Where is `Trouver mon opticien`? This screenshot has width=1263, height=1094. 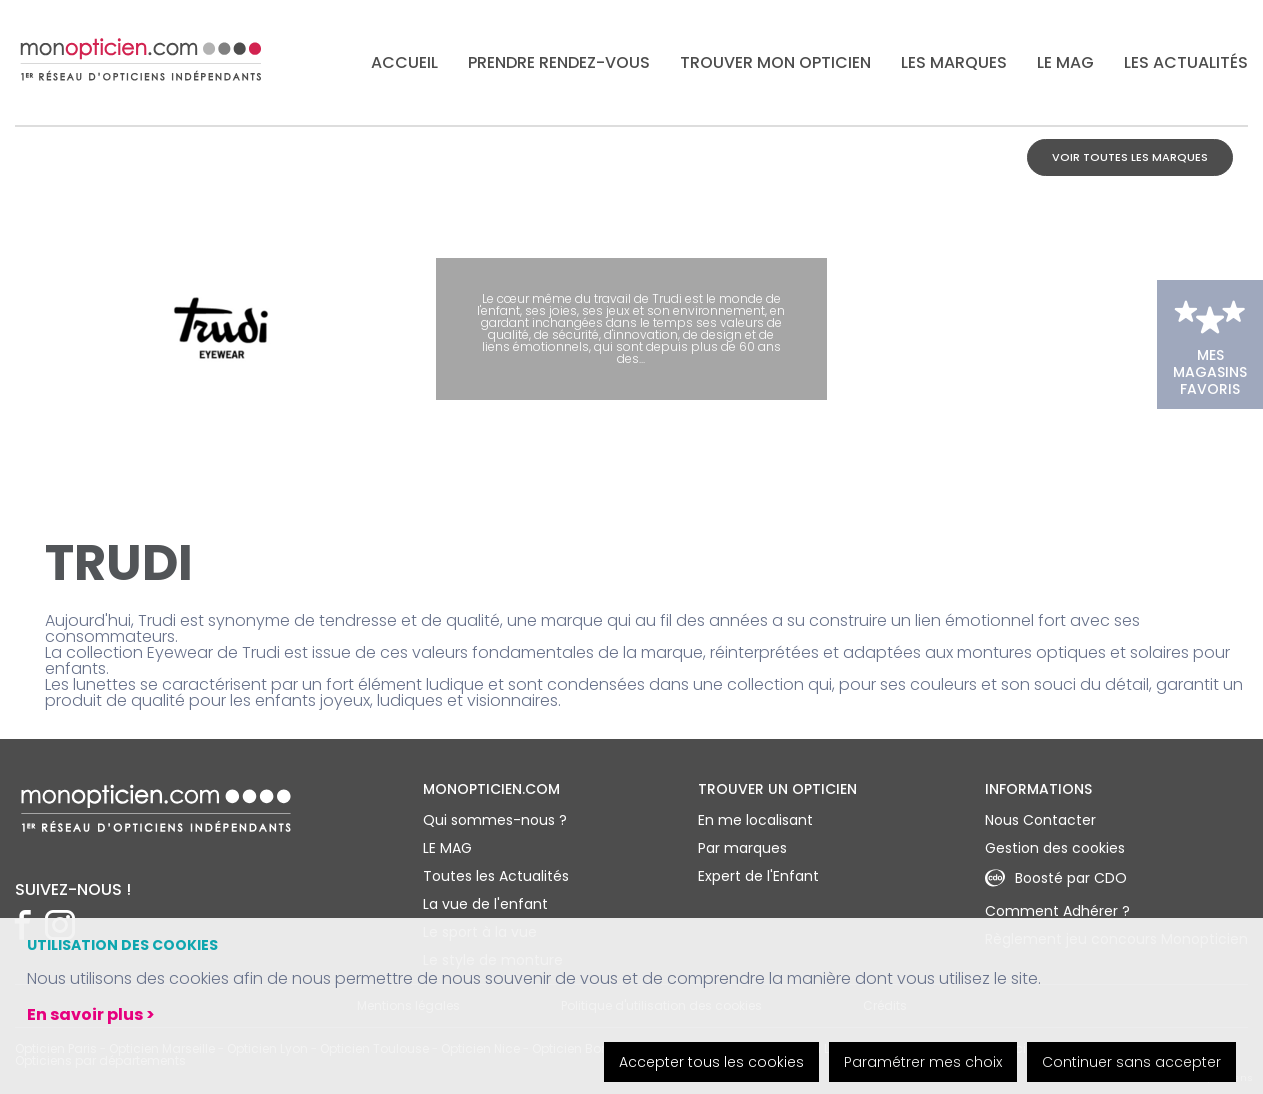 Trouver mon opticien is located at coordinates (775, 62).